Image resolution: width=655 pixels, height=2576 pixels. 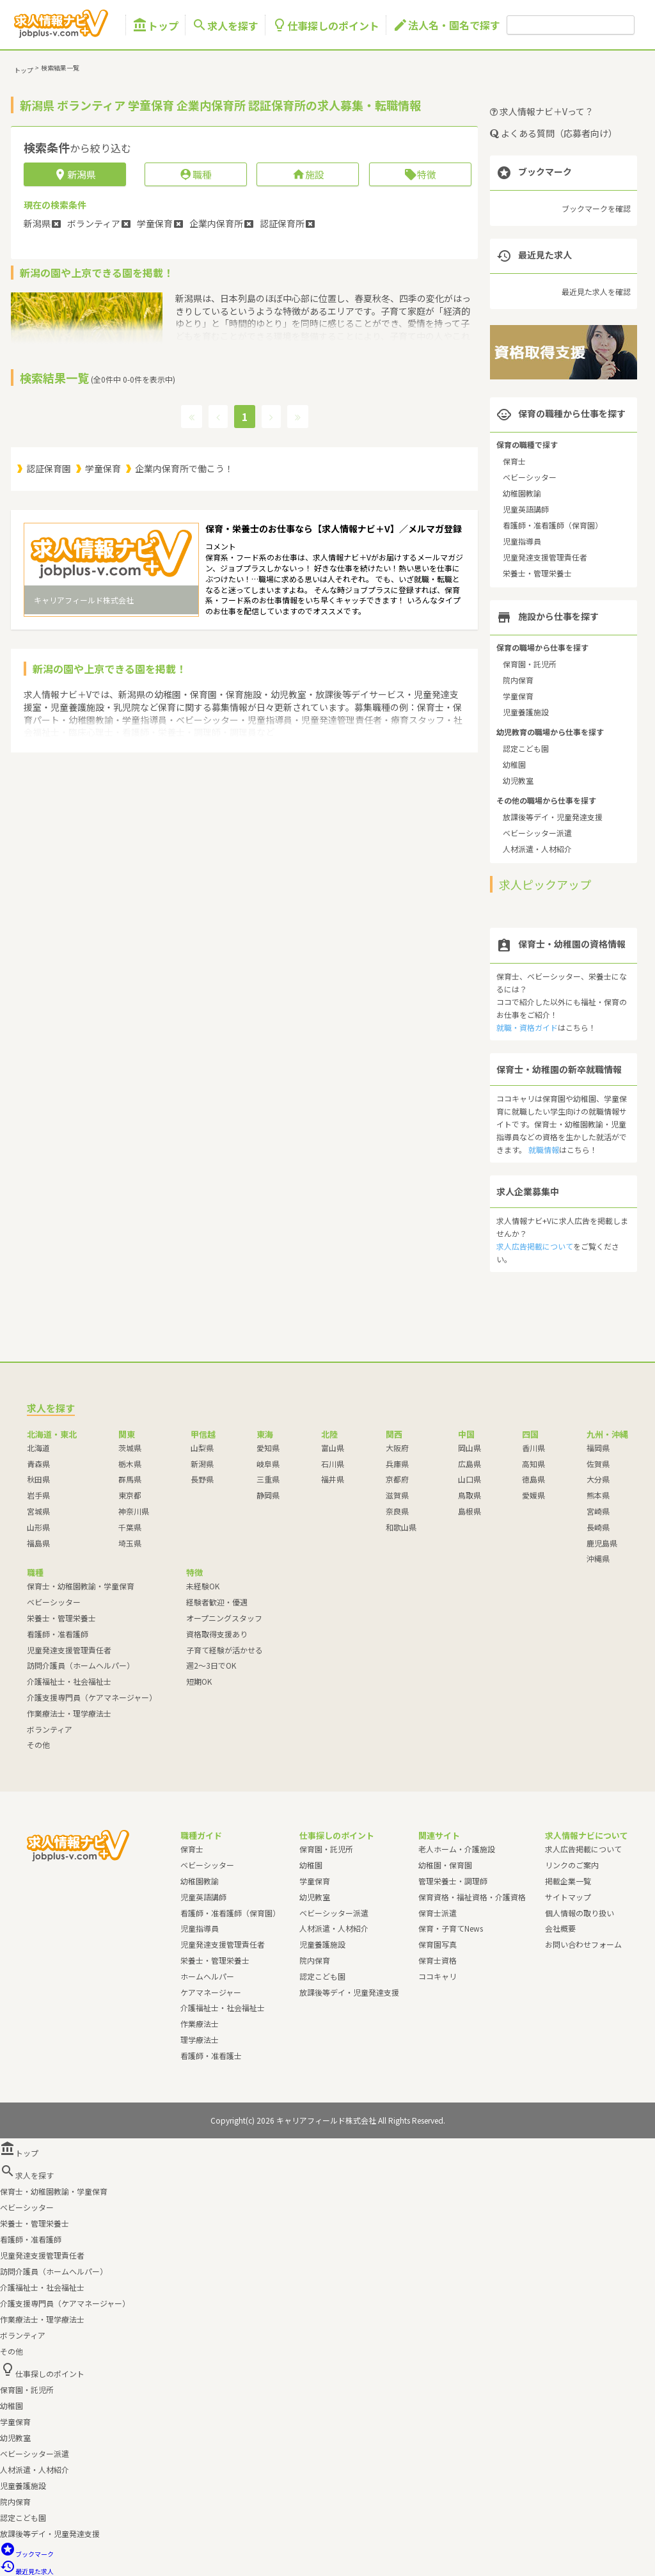 I want to click on 認証保育園, so click(x=48, y=468).